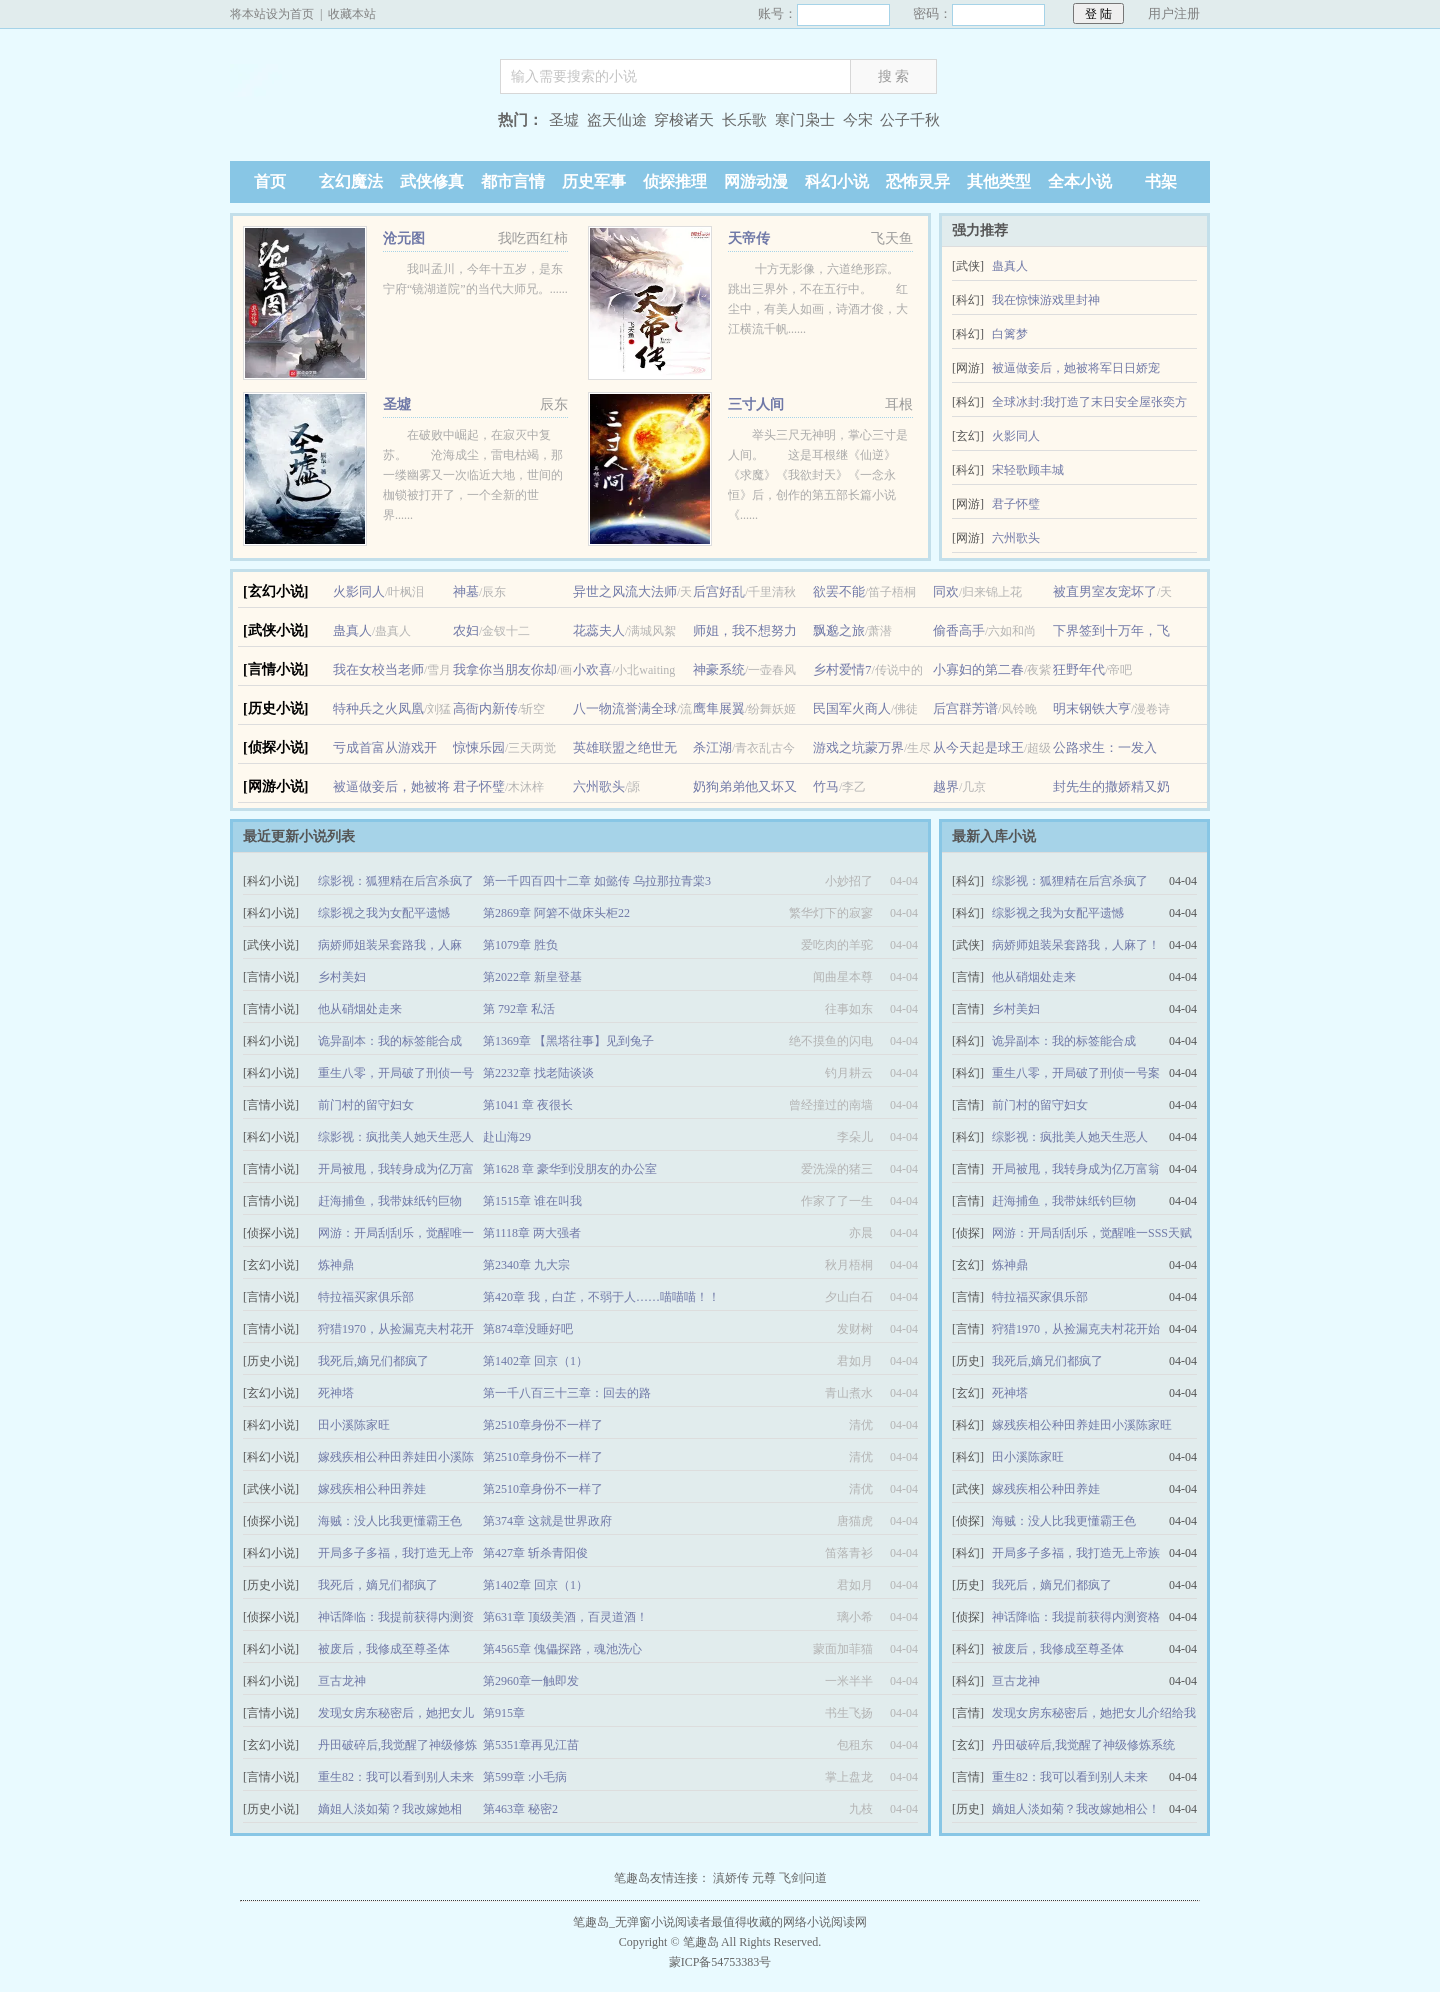  What do you see at coordinates (531, 1745) in the screenshot?
I see `第5351章再见江苗` at bounding box center [531, 1745].